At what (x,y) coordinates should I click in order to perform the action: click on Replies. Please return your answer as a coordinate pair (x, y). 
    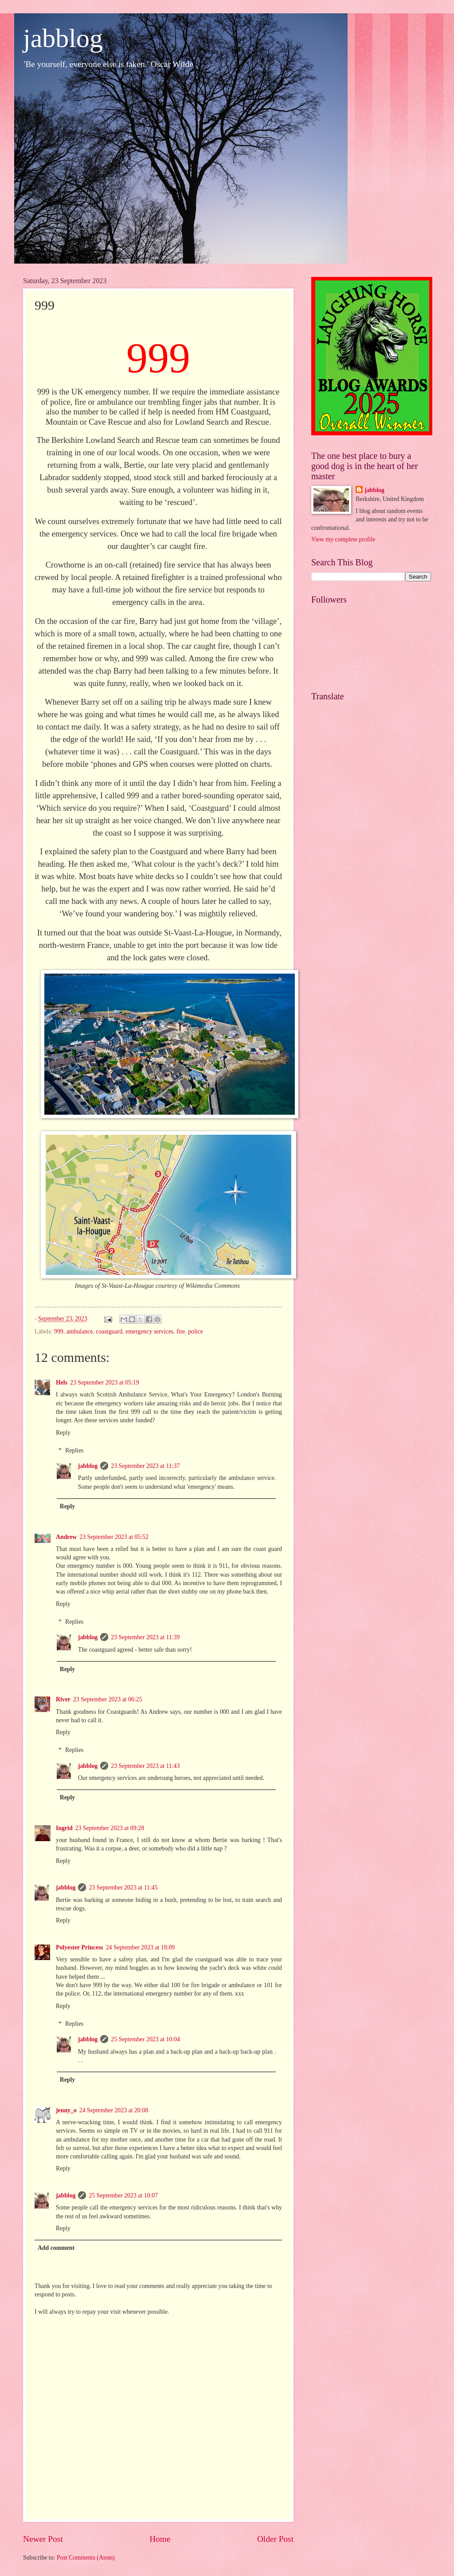
    Looking at the image, I should click on (74, 1450).